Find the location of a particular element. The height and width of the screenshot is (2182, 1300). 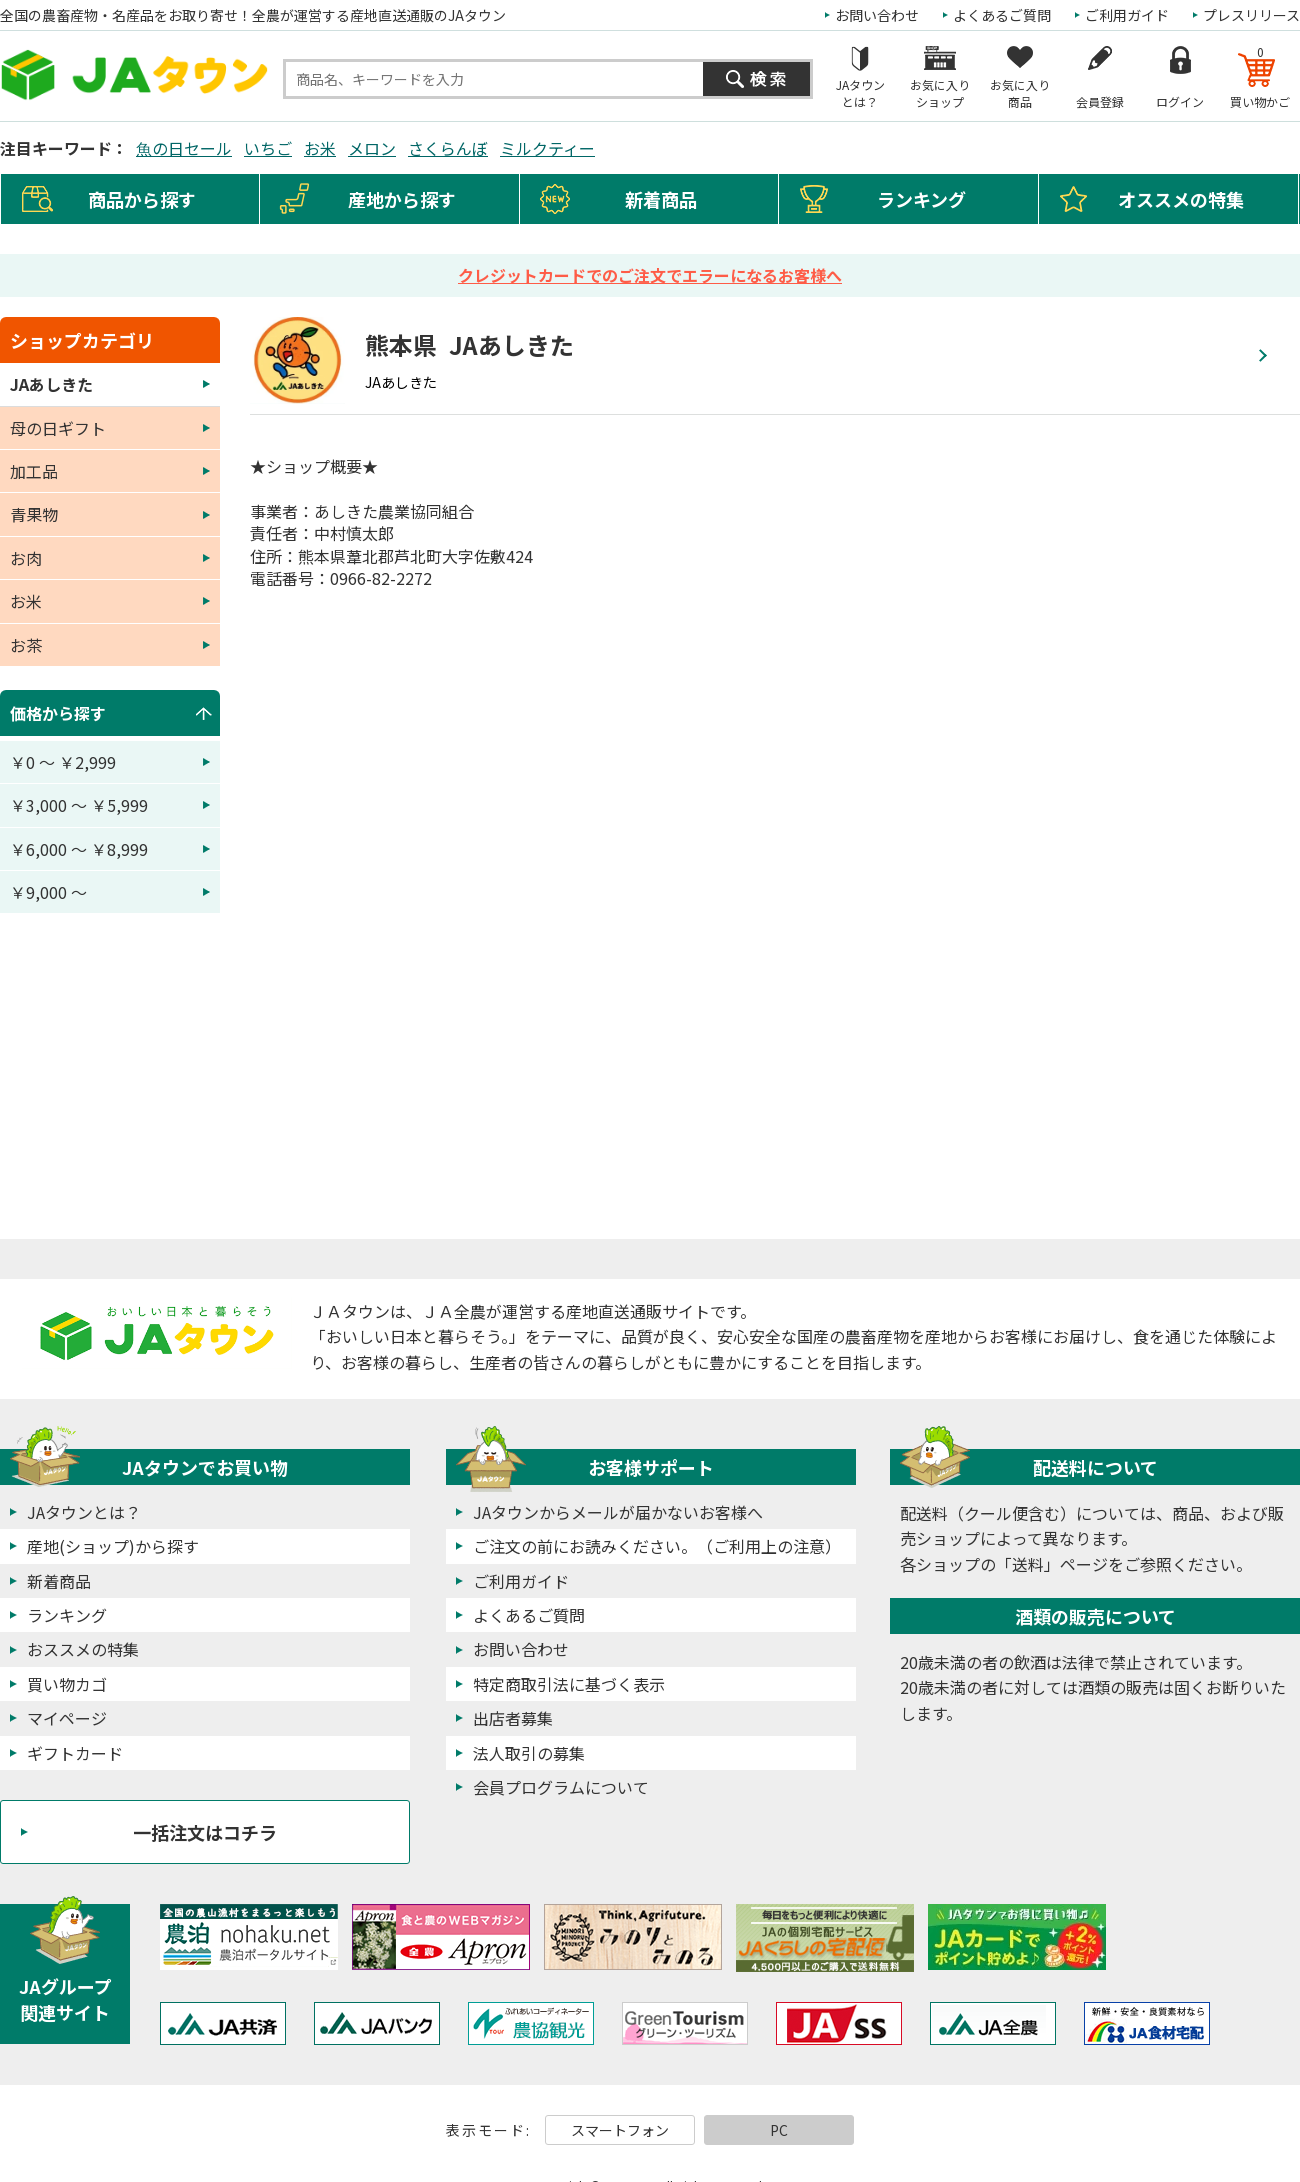

ミルクティー is located at coordinates (547, 148).